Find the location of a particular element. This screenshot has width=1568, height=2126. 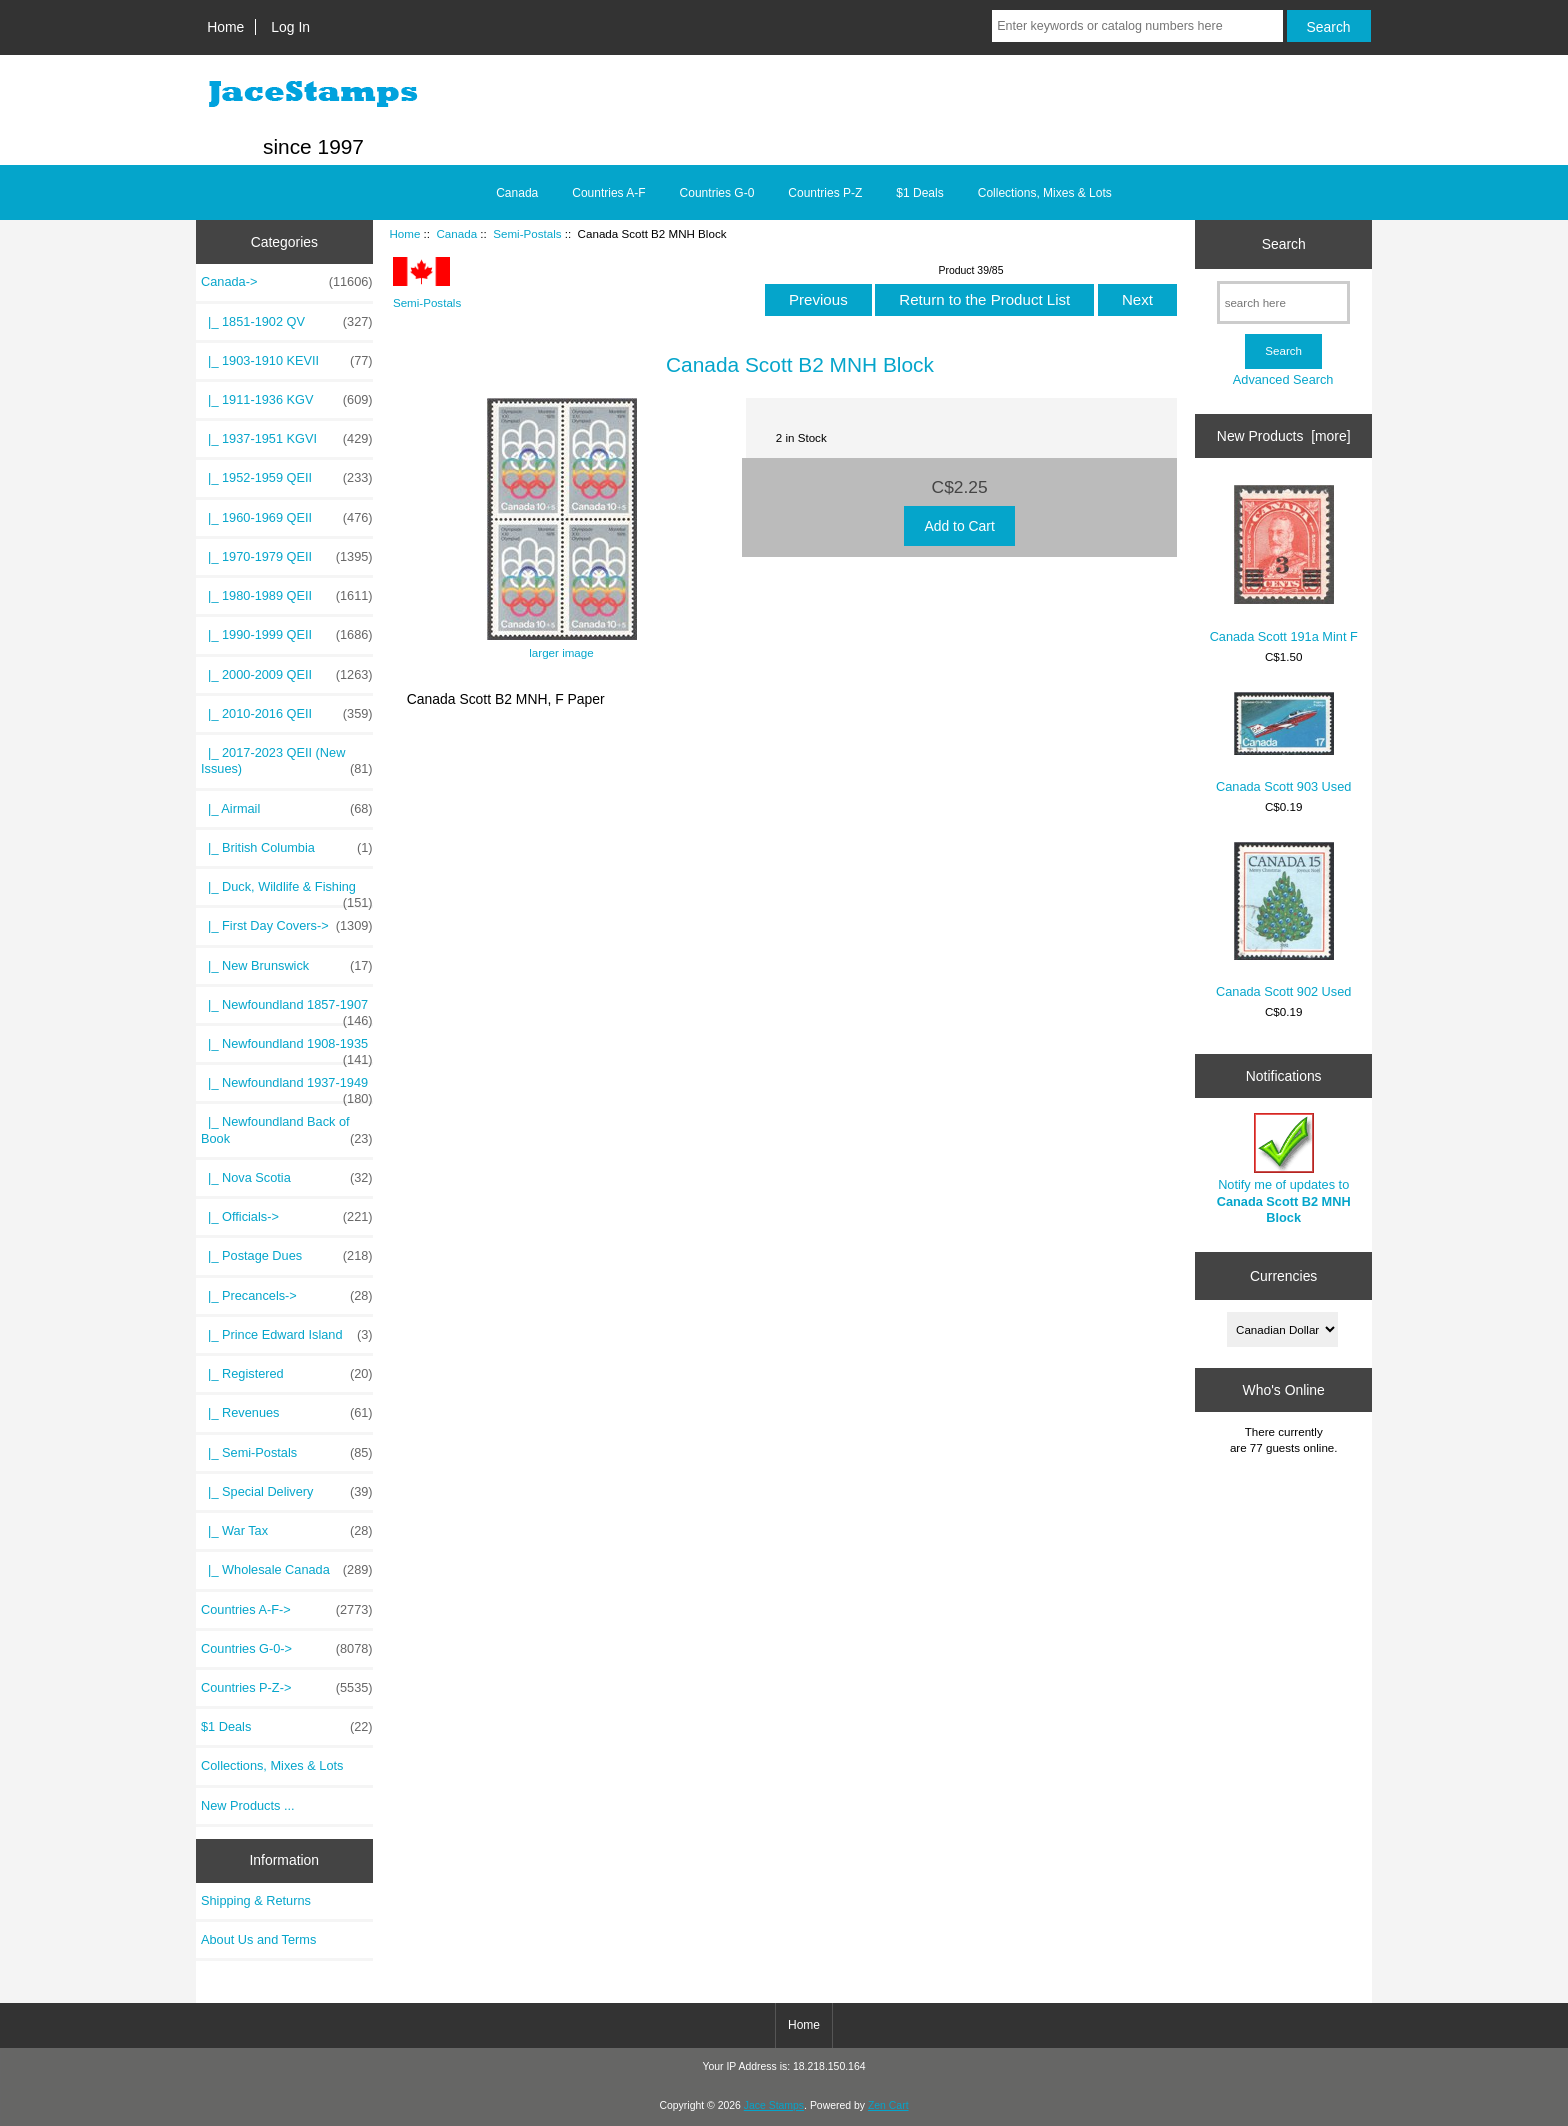

|_ 1952-1959 QEII is located at coordinates (287, 478).